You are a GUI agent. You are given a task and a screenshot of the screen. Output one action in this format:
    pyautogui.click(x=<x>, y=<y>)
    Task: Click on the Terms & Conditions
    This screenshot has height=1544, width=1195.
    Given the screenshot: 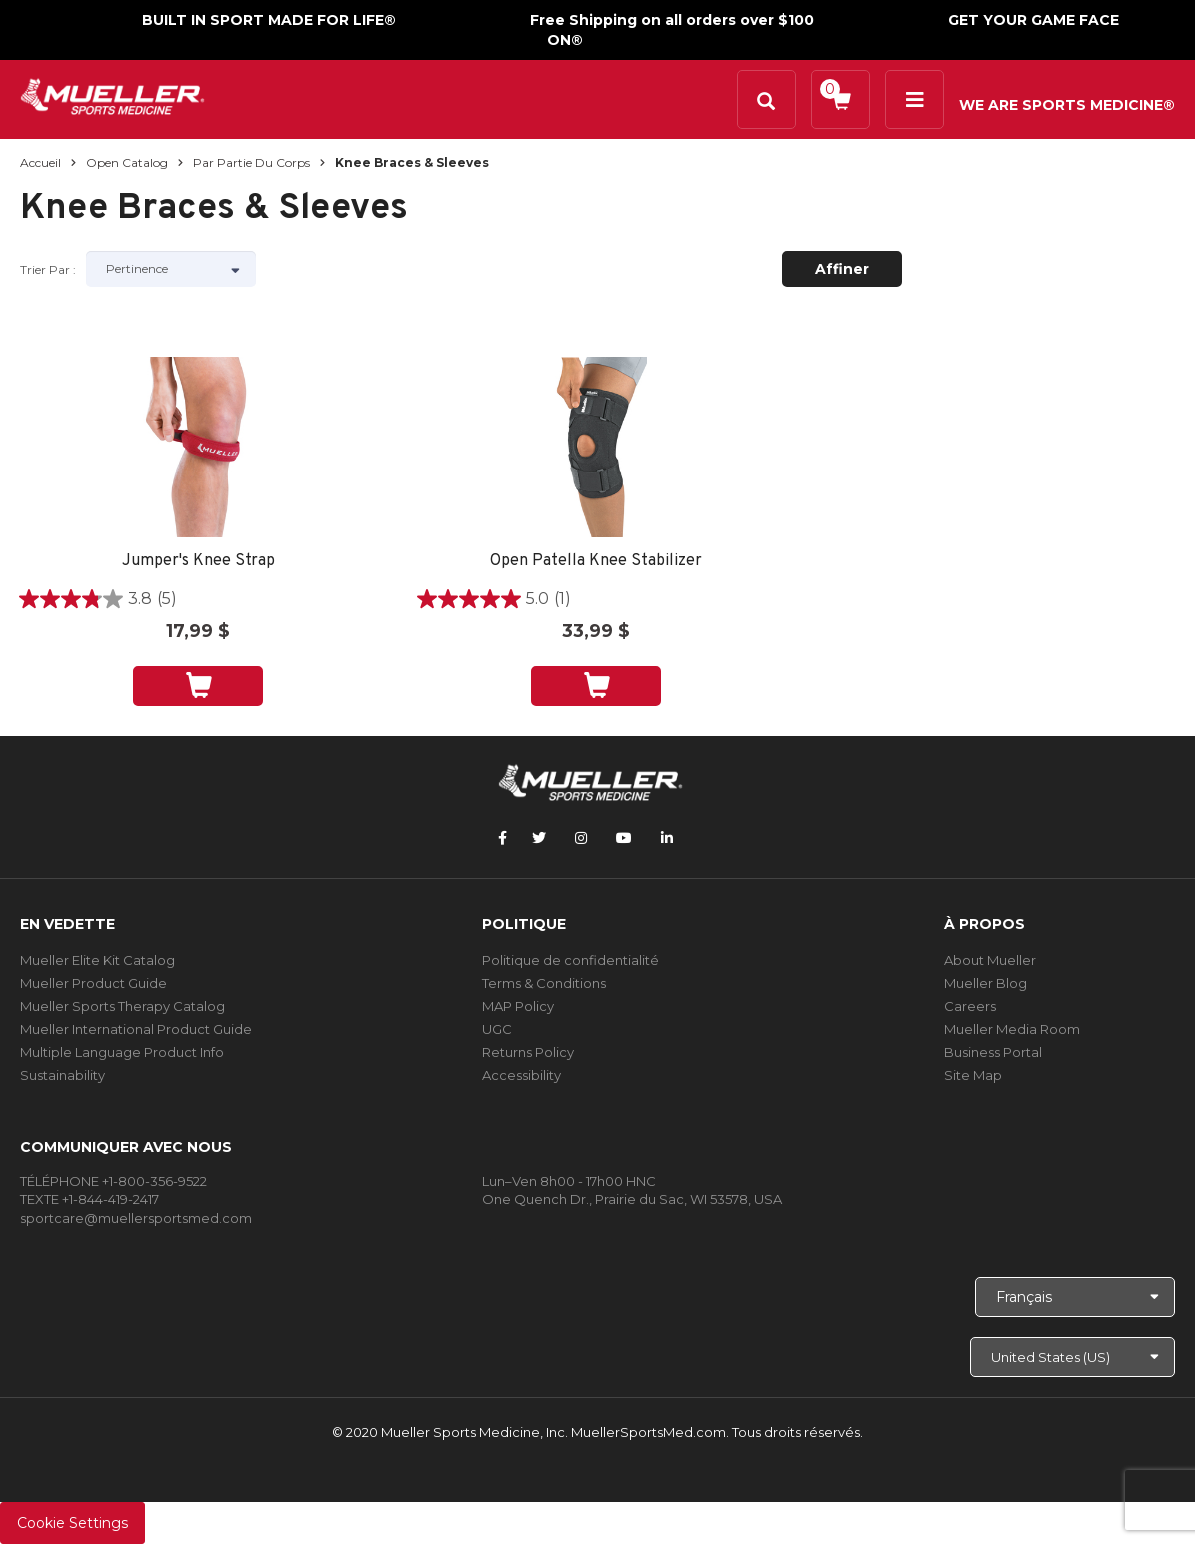 What is the action you would take?
    pyautogui.click(x=544, y=983)
    